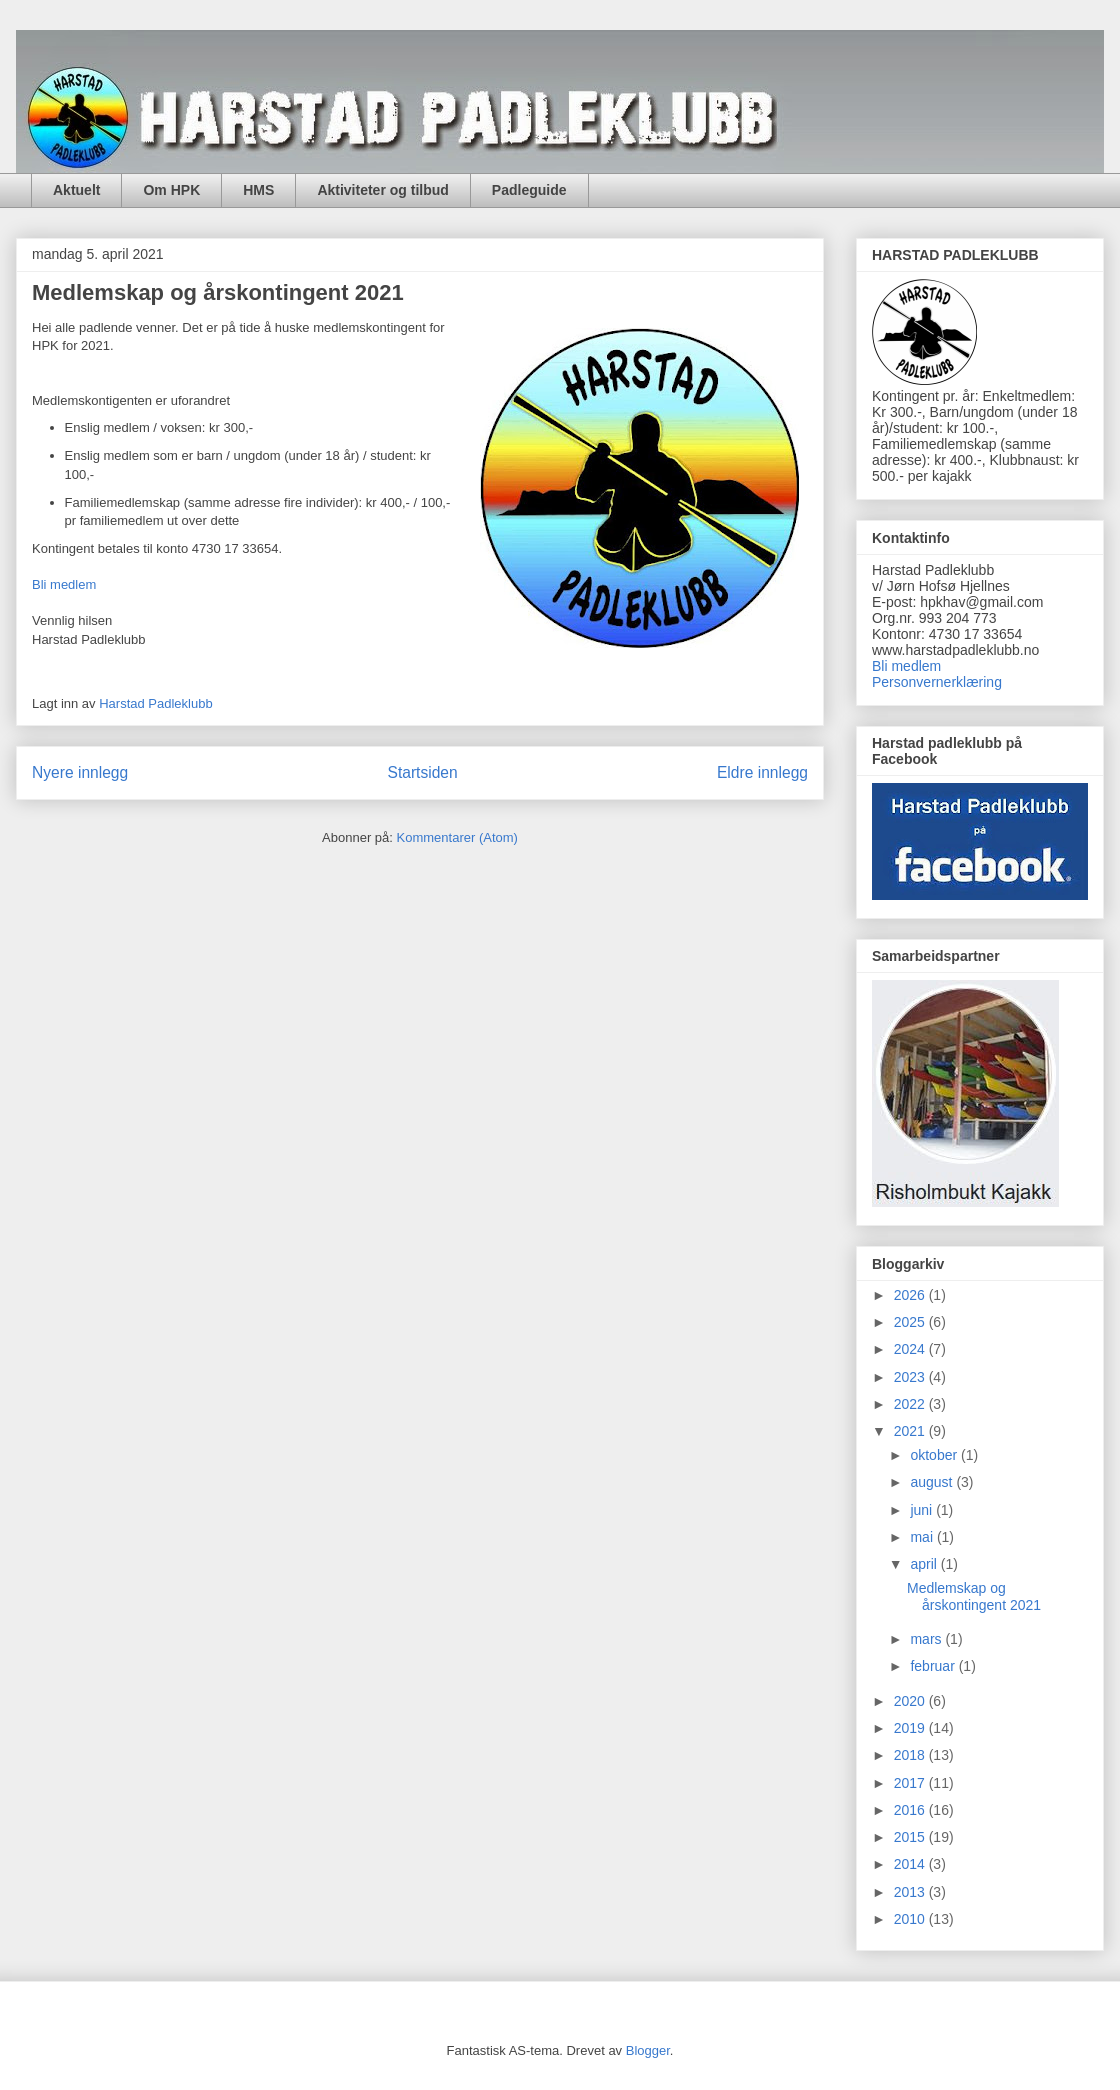  Describe the element at coordinates (925, 1564) in the screenshot. I see `april` at that location.